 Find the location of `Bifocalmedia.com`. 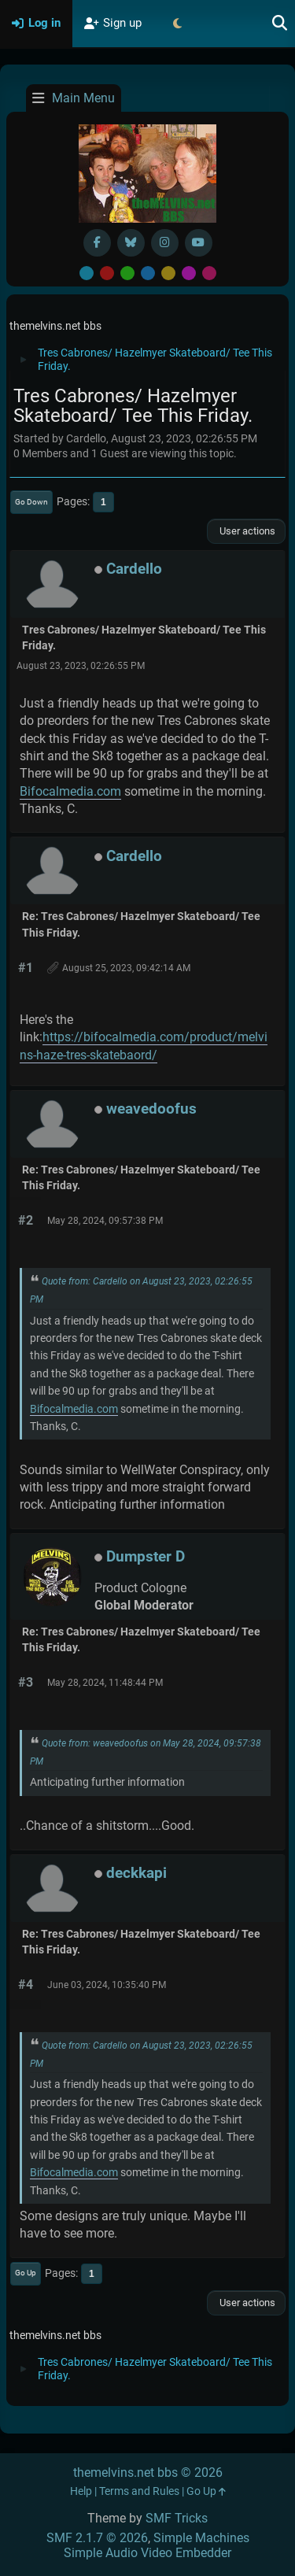

Bifocalmedia.com is located at coordinates (70, 791).